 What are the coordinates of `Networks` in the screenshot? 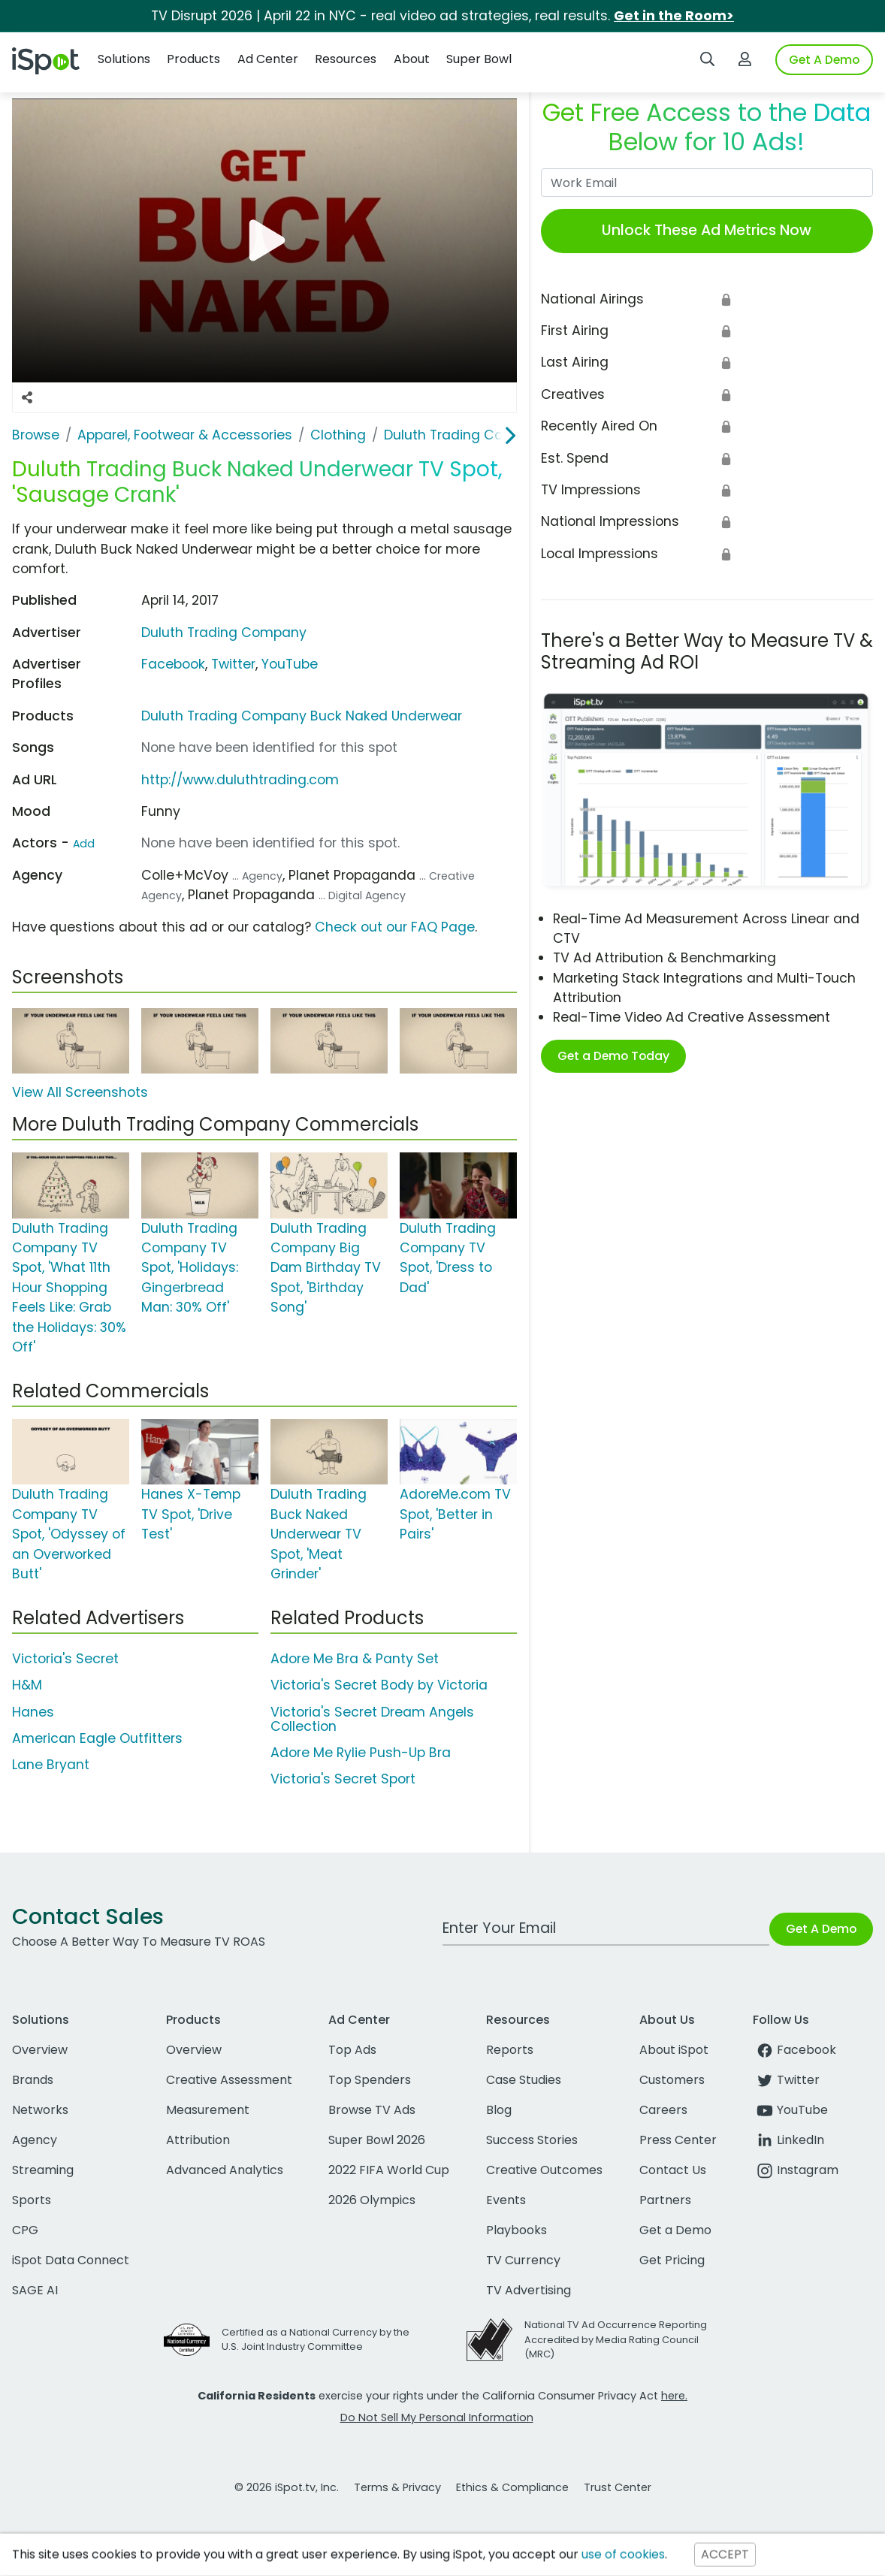 It's located at (40, 2109).